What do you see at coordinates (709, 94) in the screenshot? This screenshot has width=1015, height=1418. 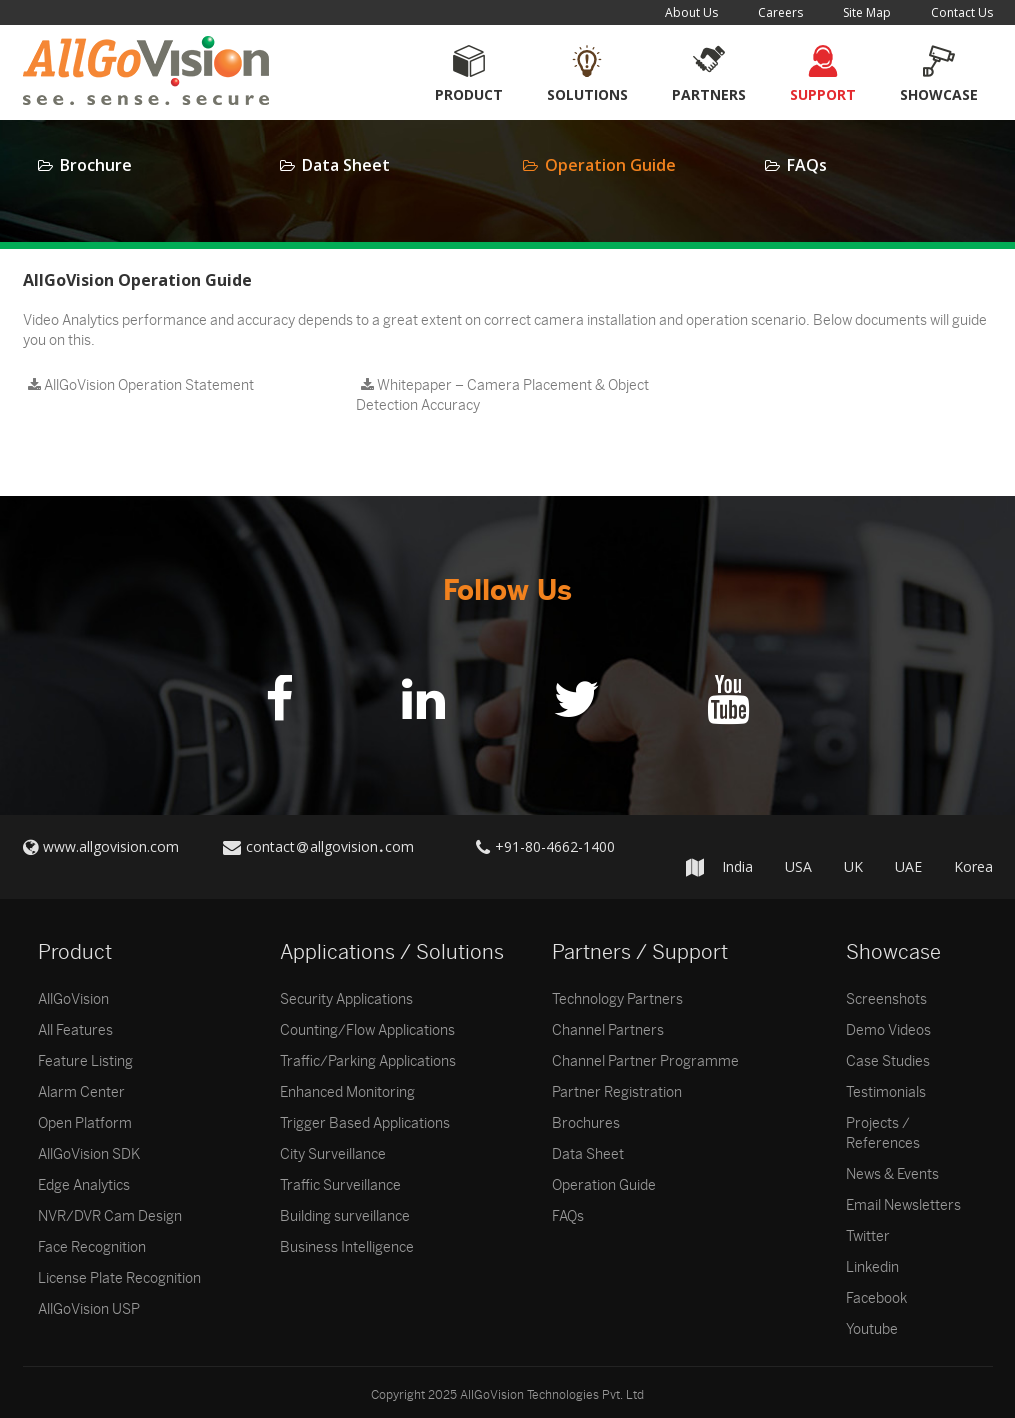 I see `Partners [button]` at bounding box center [709, 94].